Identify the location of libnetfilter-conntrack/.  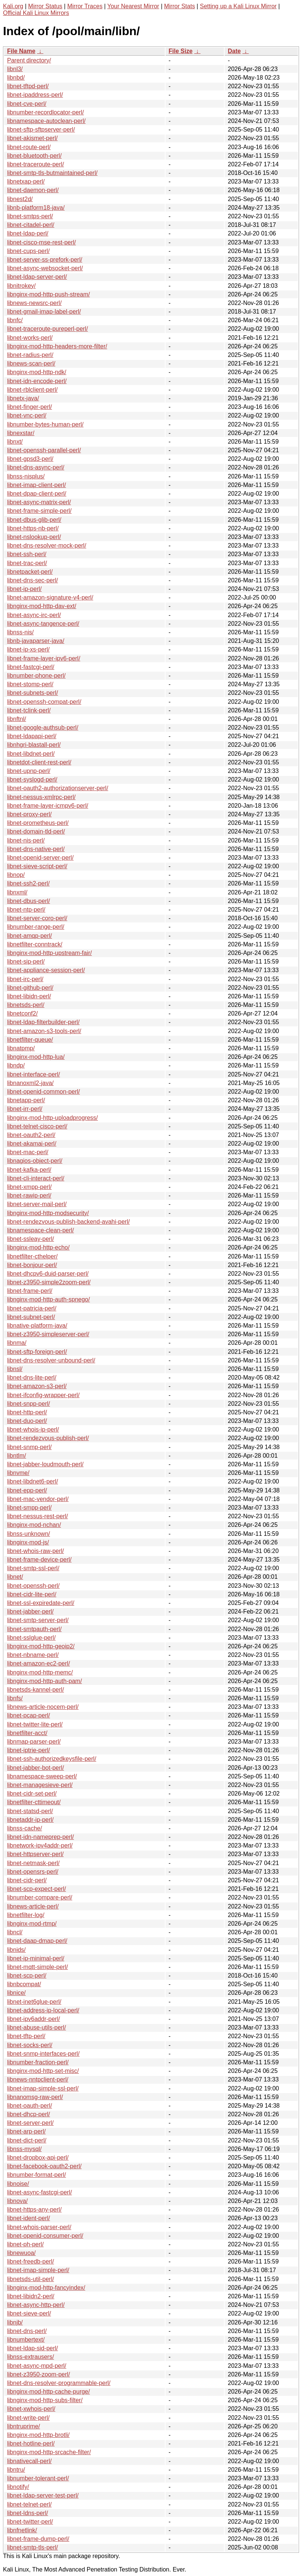
(34, 944).